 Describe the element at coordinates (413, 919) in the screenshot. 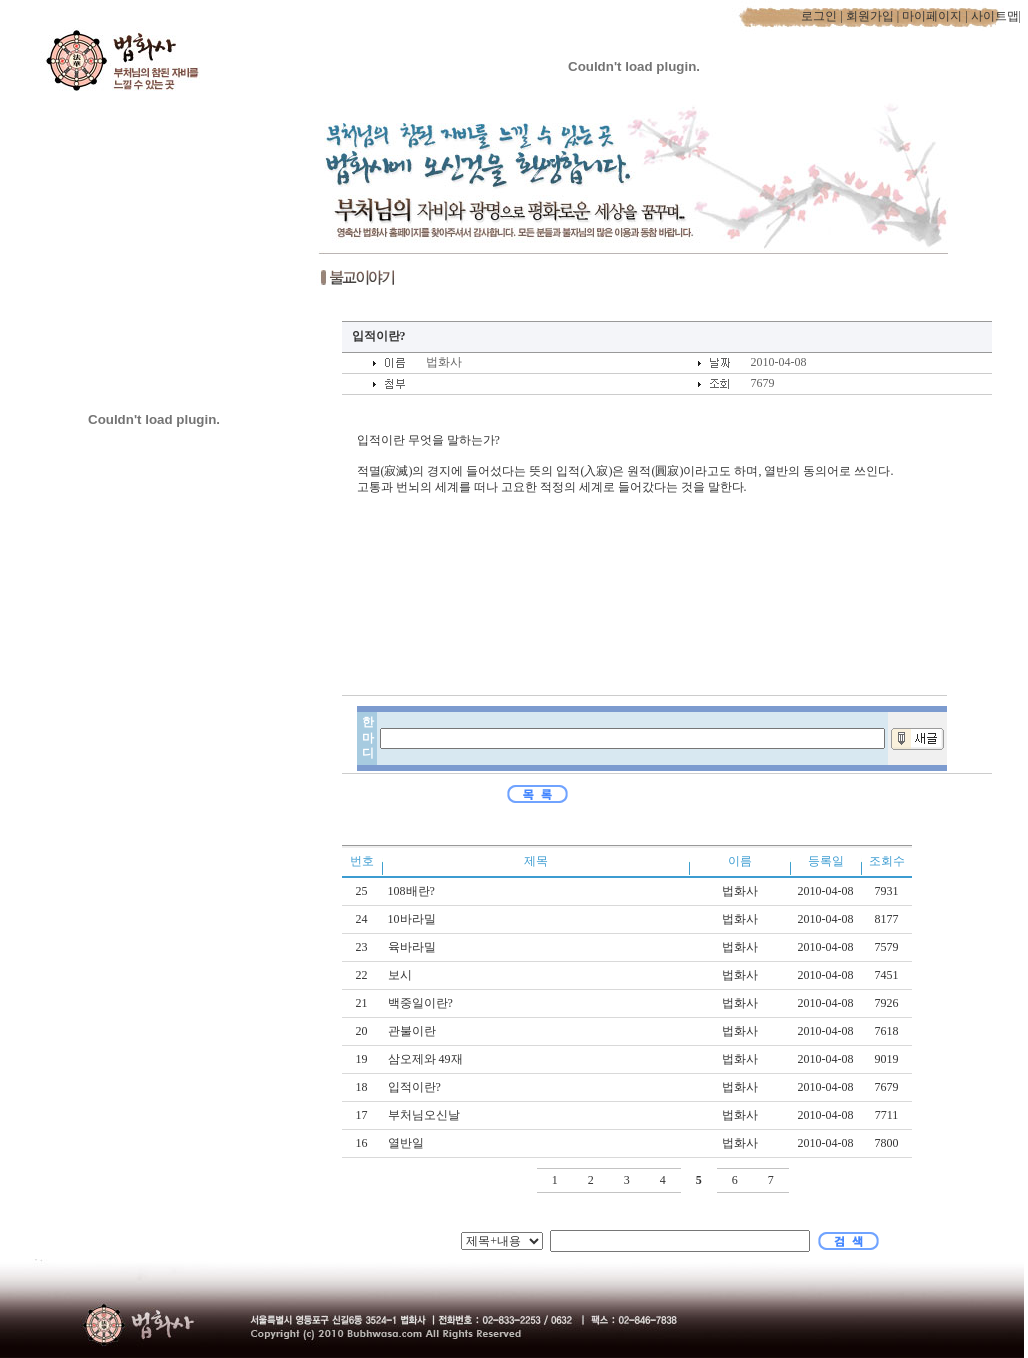

I see `10바라밀` at that location.